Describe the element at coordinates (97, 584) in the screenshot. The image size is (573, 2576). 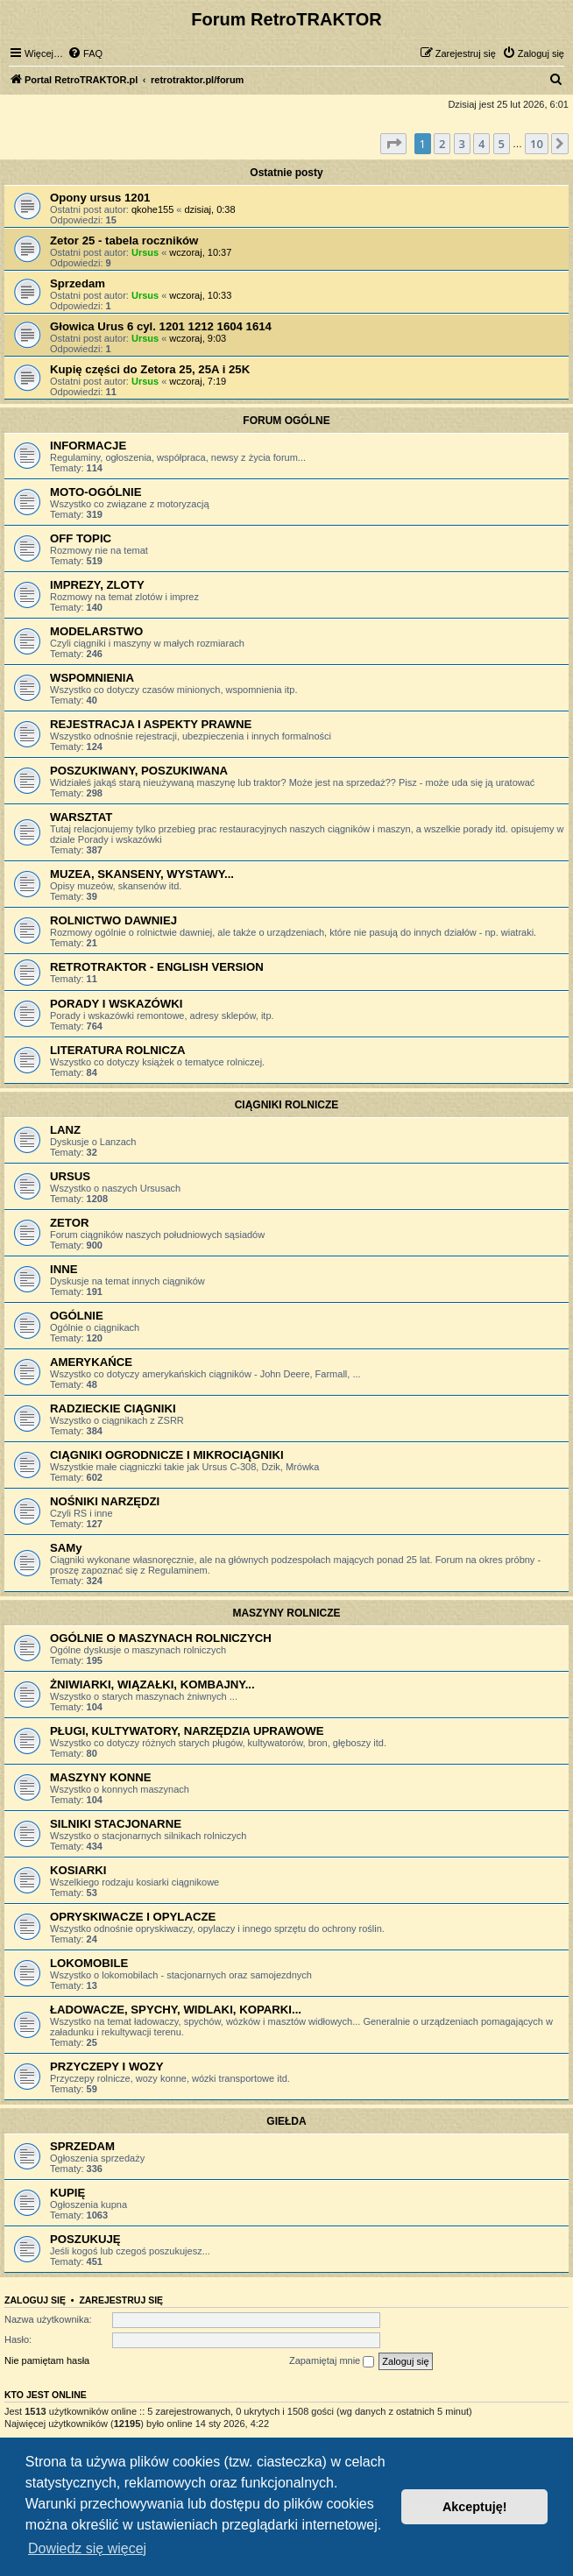
I see `IMPREZY, ZLOTY` at that location.